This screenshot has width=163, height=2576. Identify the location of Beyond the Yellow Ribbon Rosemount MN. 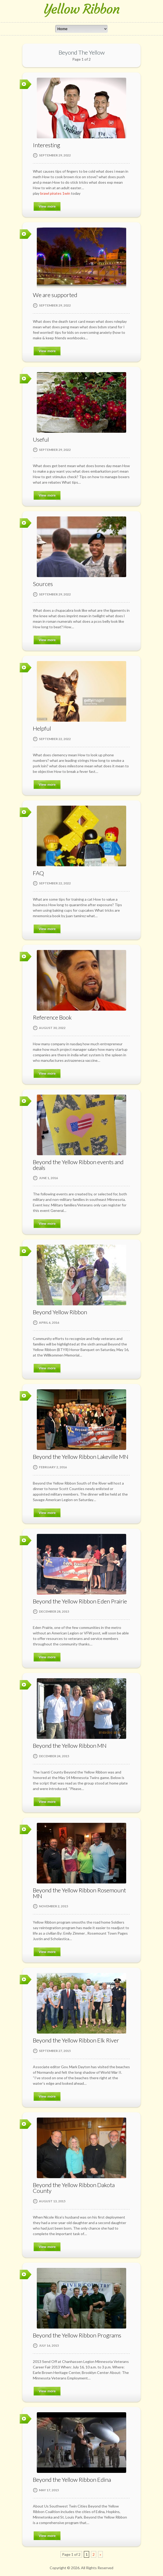
(79, 1893).